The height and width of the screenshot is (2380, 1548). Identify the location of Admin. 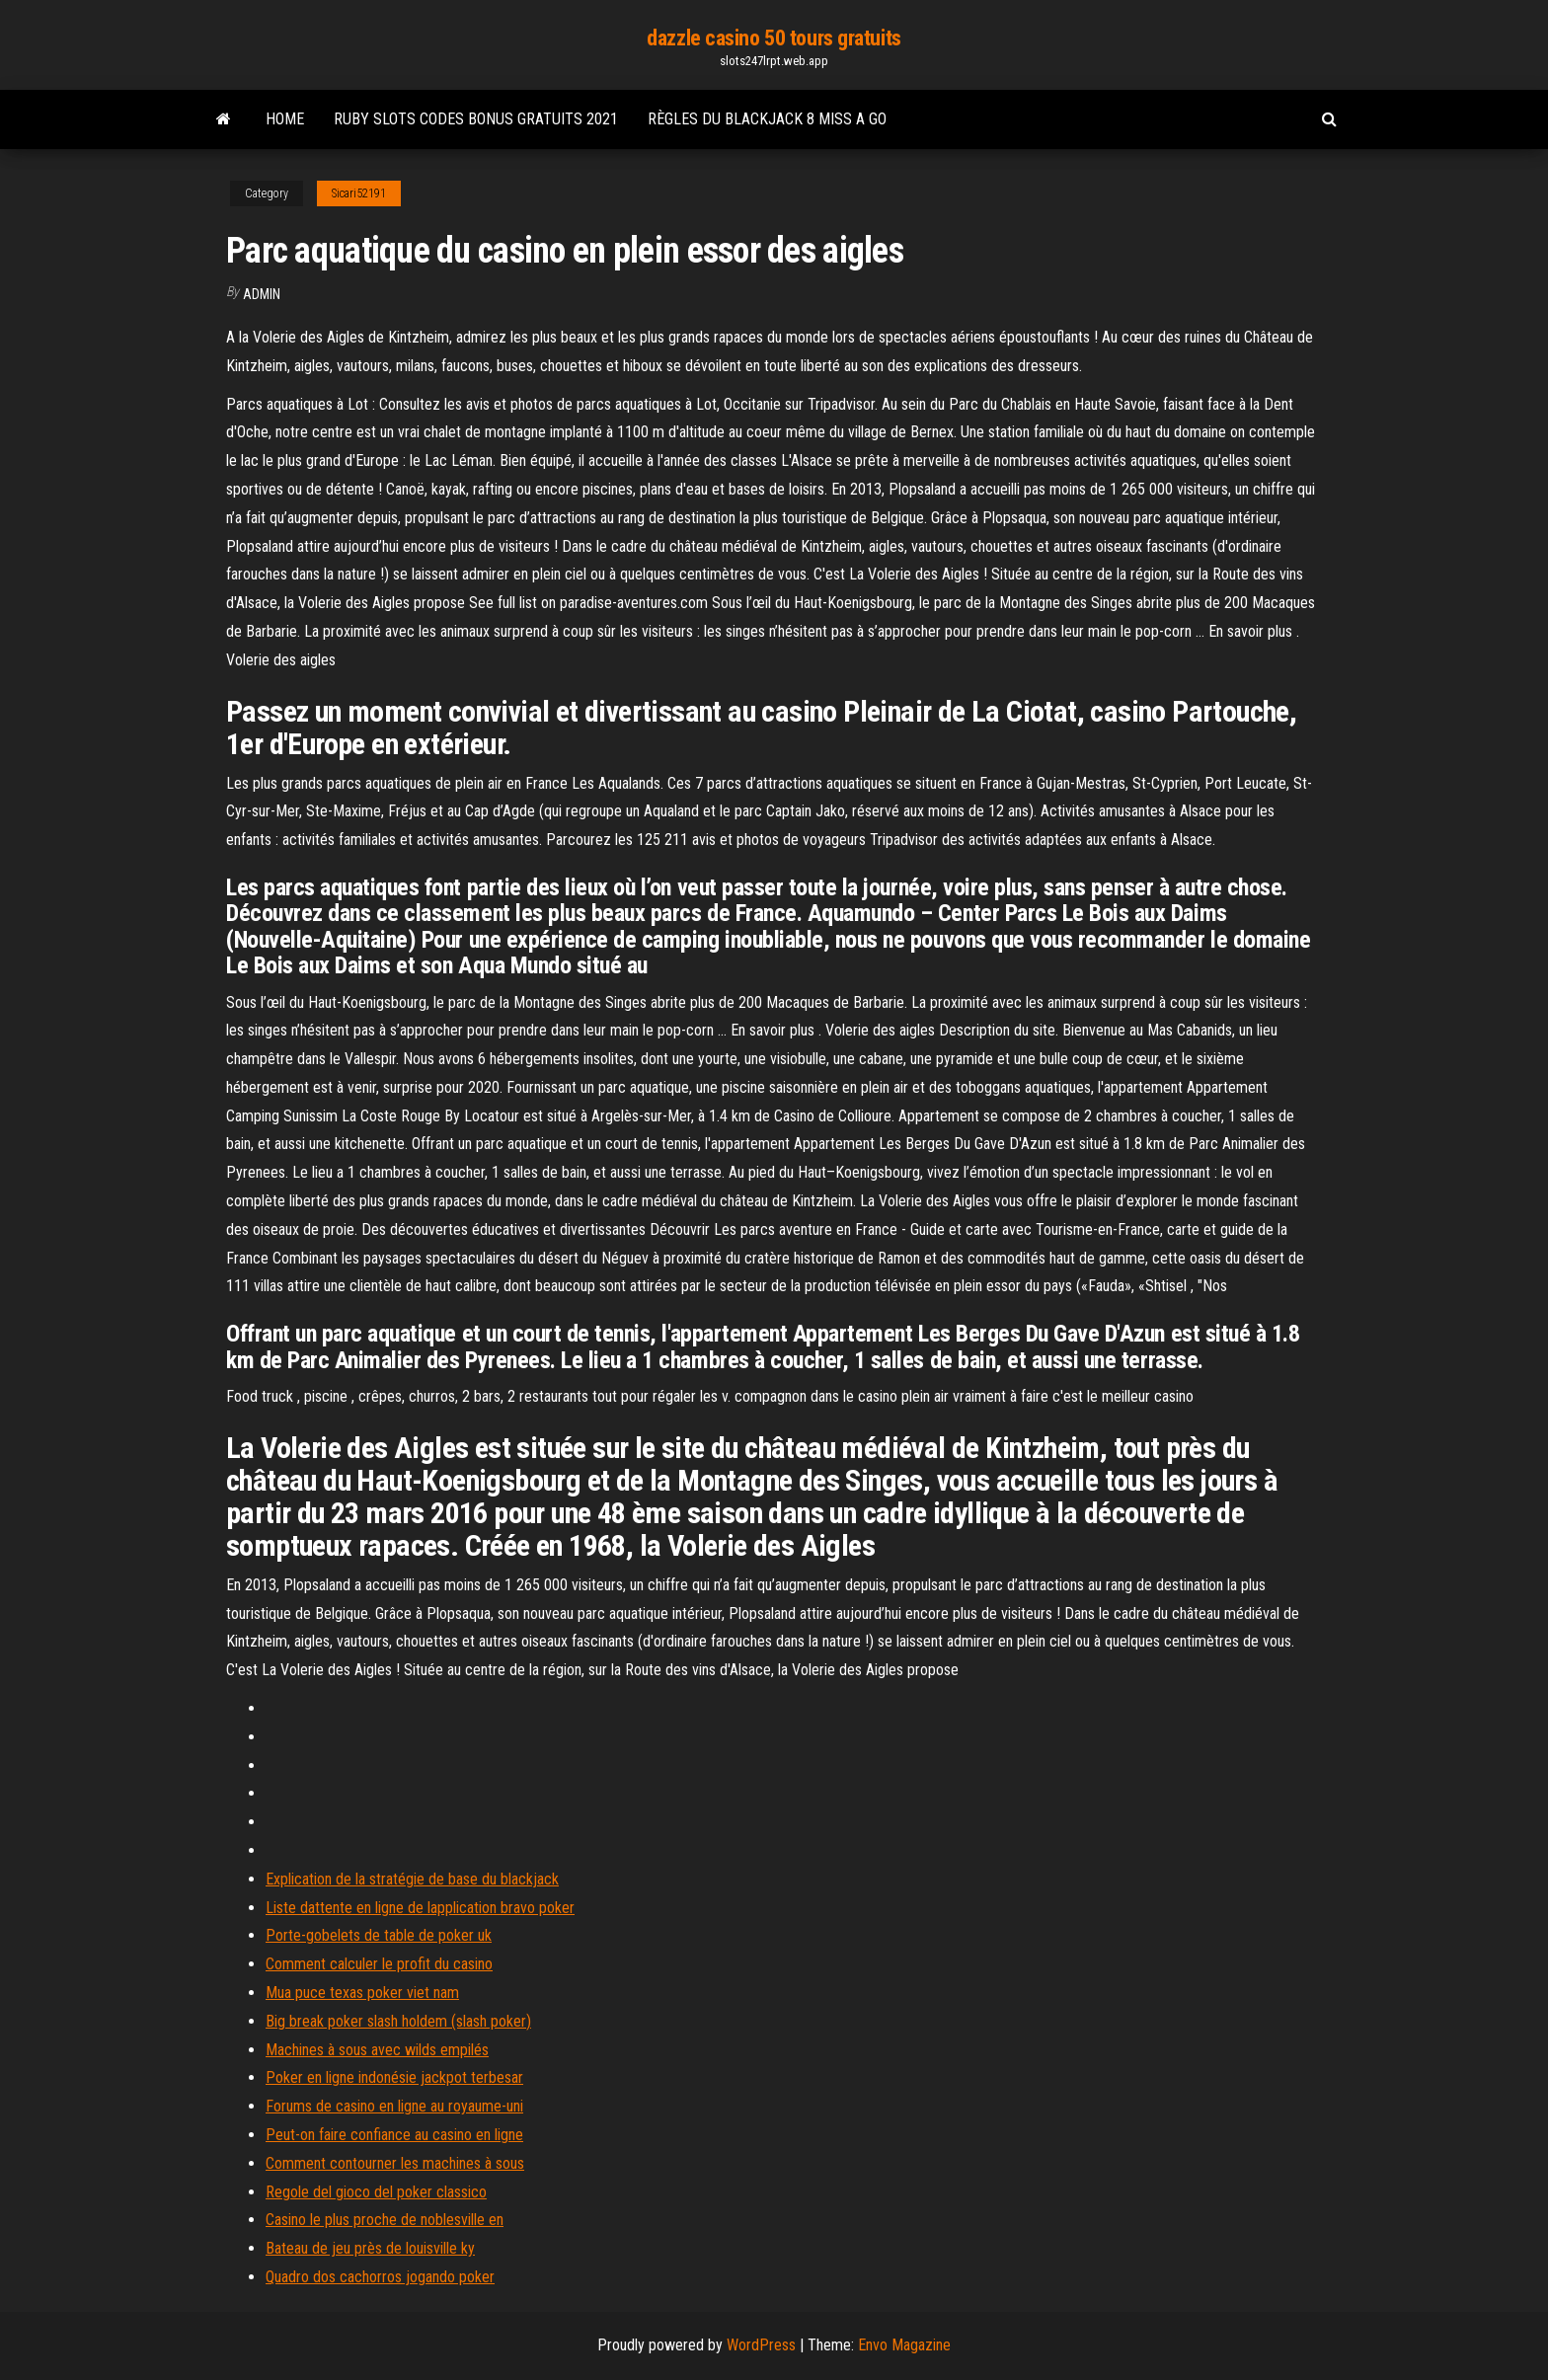
(261, 294).